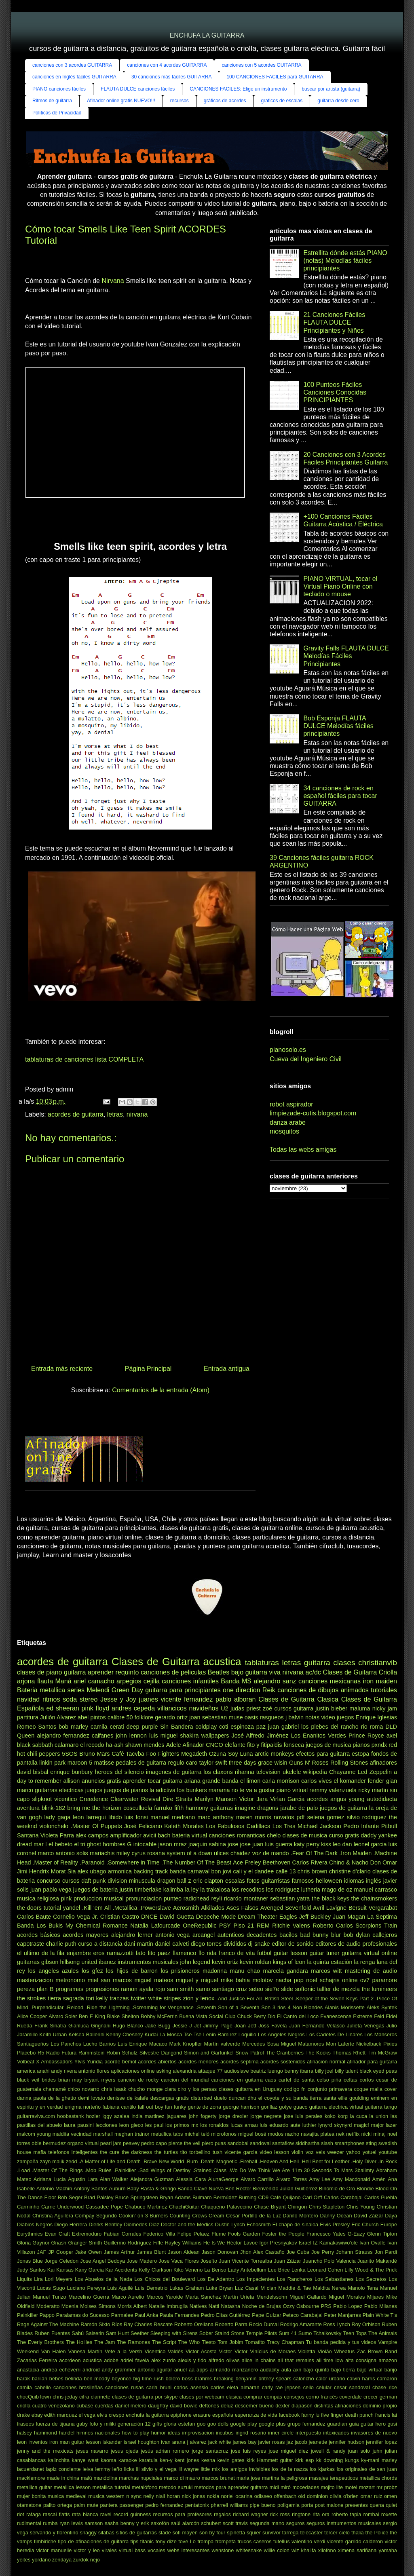 This screenshot has height=2576, width=414. Describe the element at coordinates (92, 2451) in the screenshot. I see `jesus navarro` at that location.